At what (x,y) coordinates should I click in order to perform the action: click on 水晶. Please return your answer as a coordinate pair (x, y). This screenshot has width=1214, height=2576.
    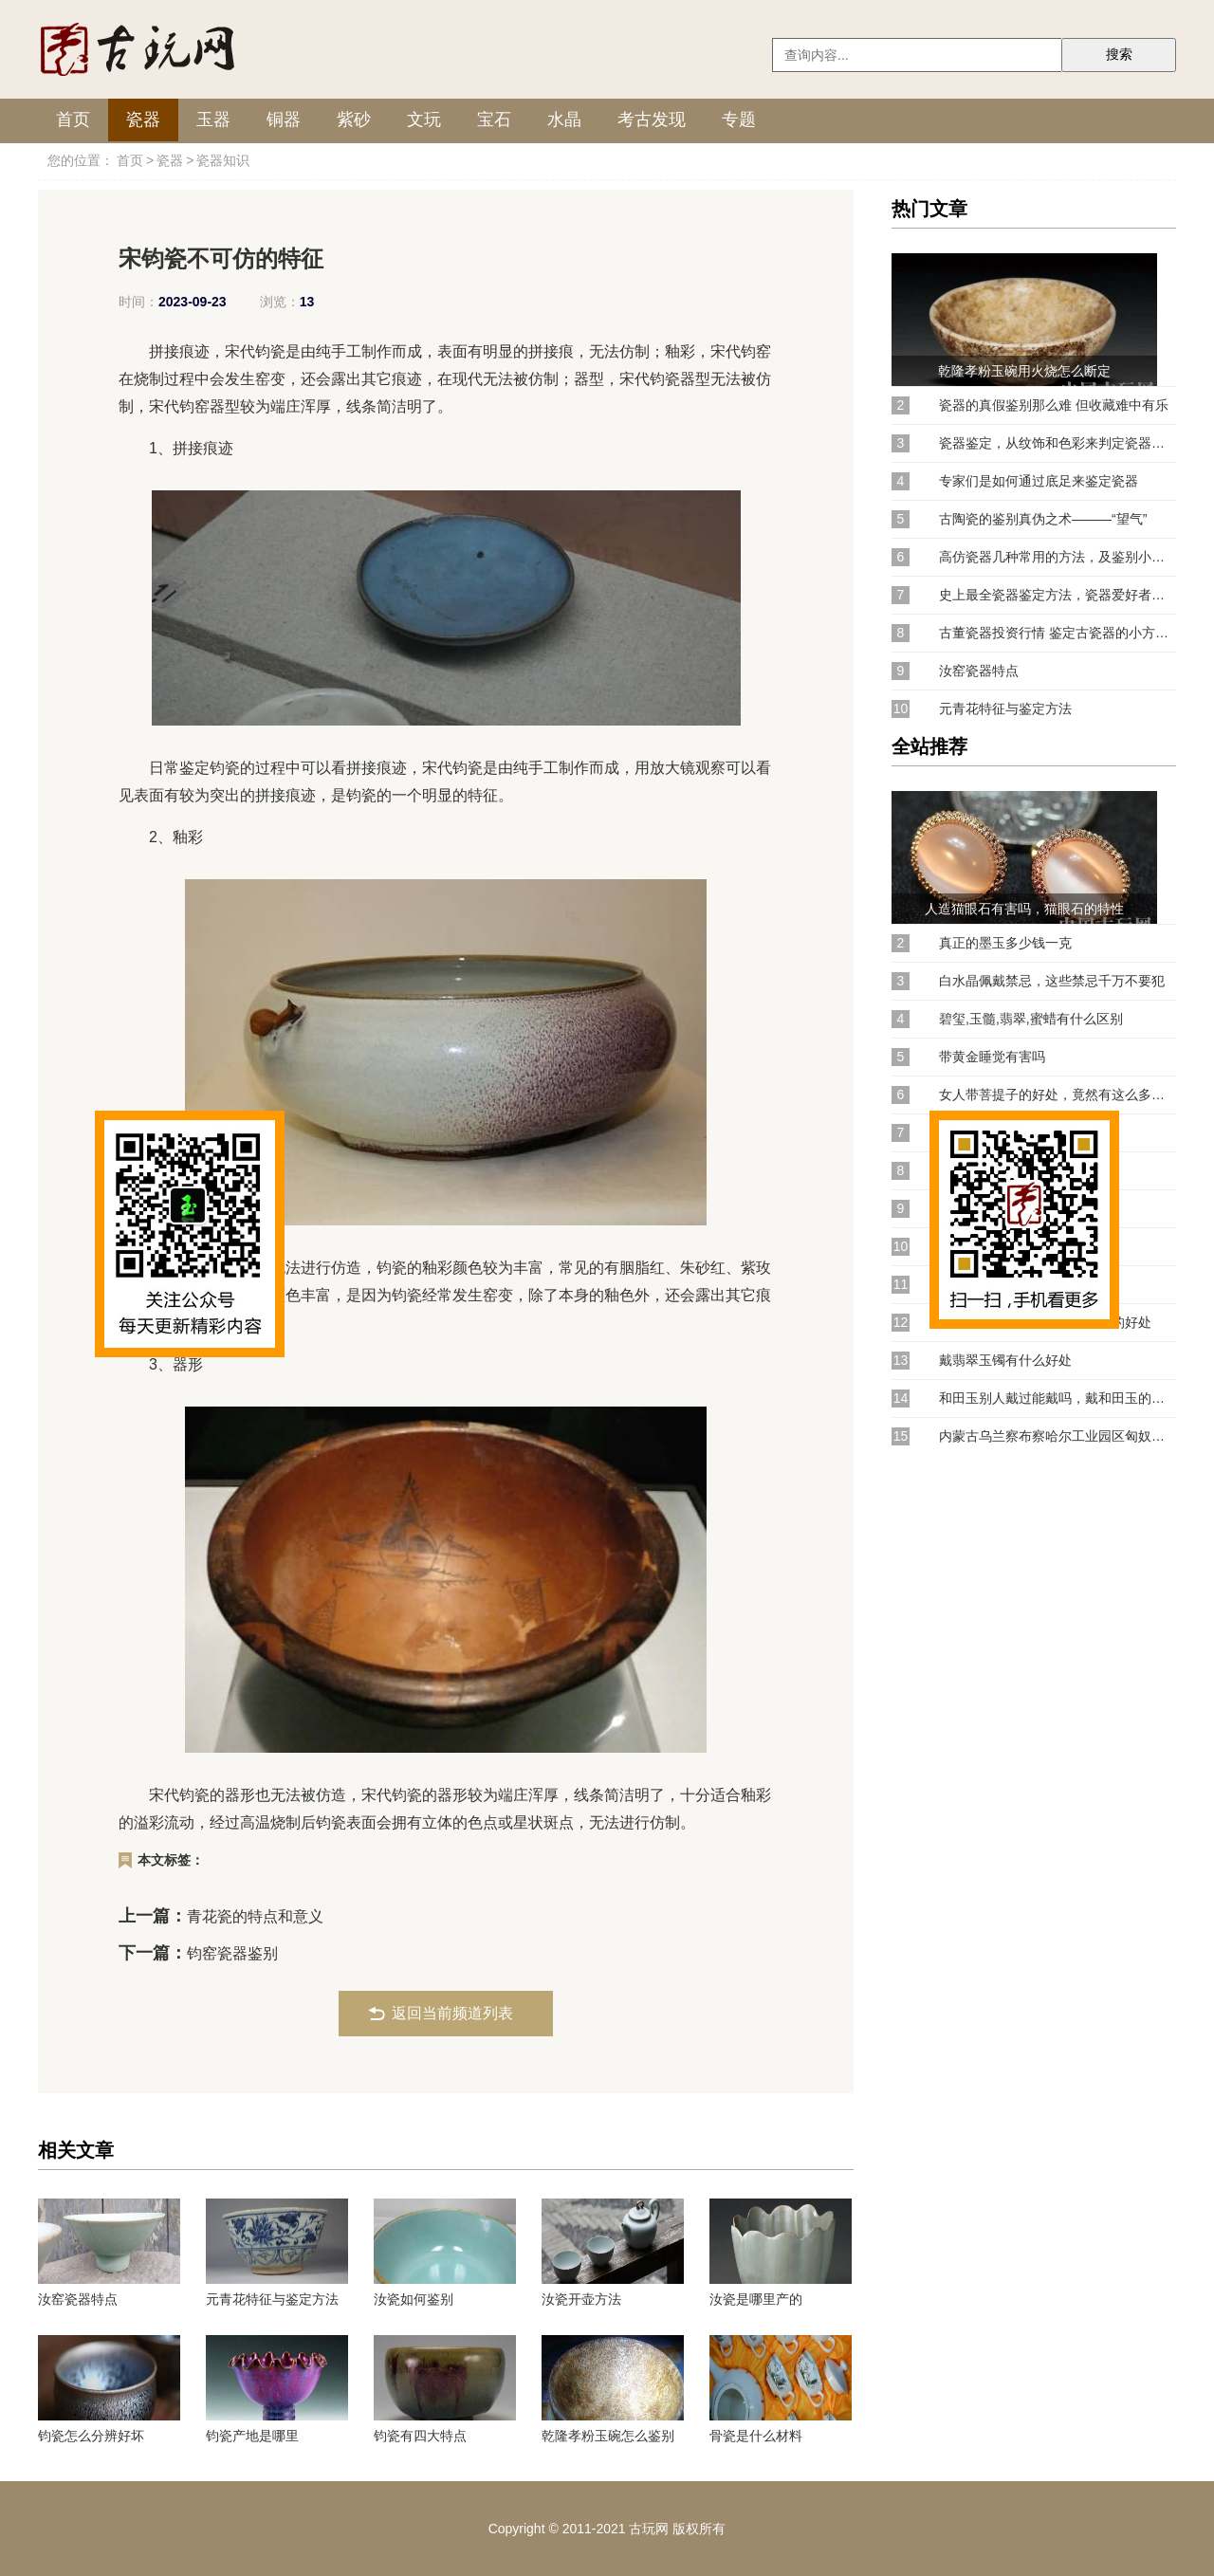
    Looking at the image, I should click on (564, 119).